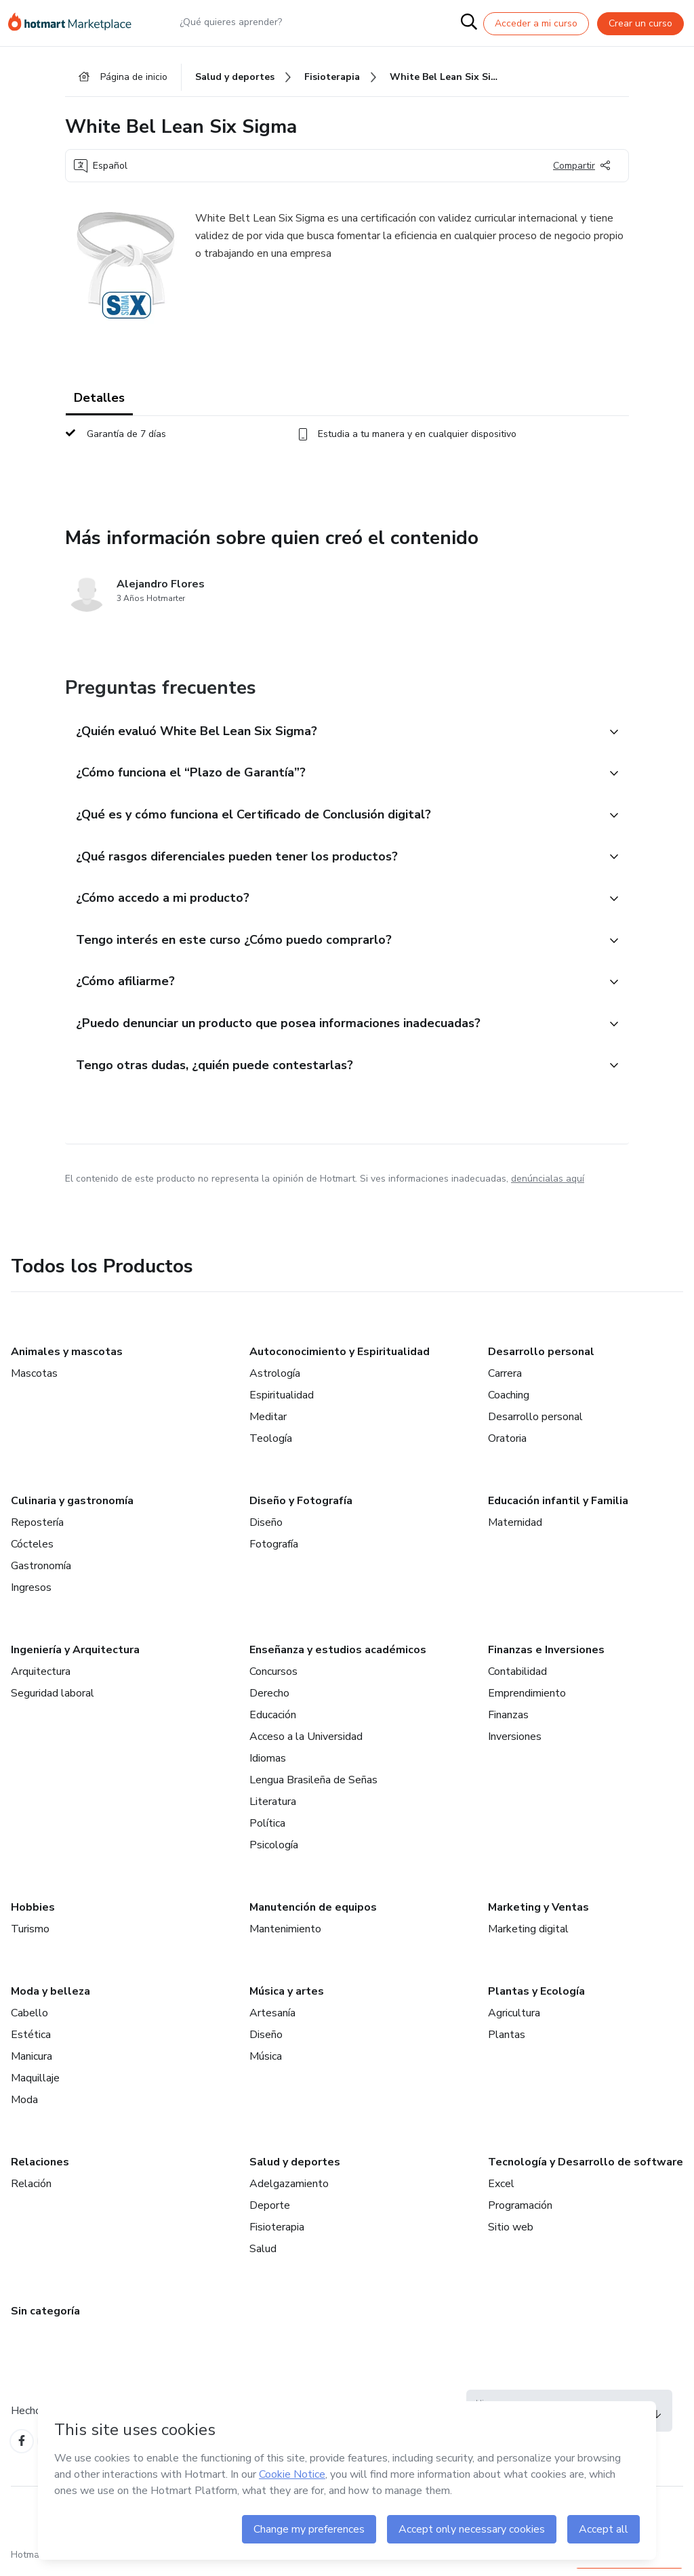 The image size is (694, 2576). What do you see at coordinates (99, 400) in the screenshot?
I see `Detalles` at bounding box center [99, 400].